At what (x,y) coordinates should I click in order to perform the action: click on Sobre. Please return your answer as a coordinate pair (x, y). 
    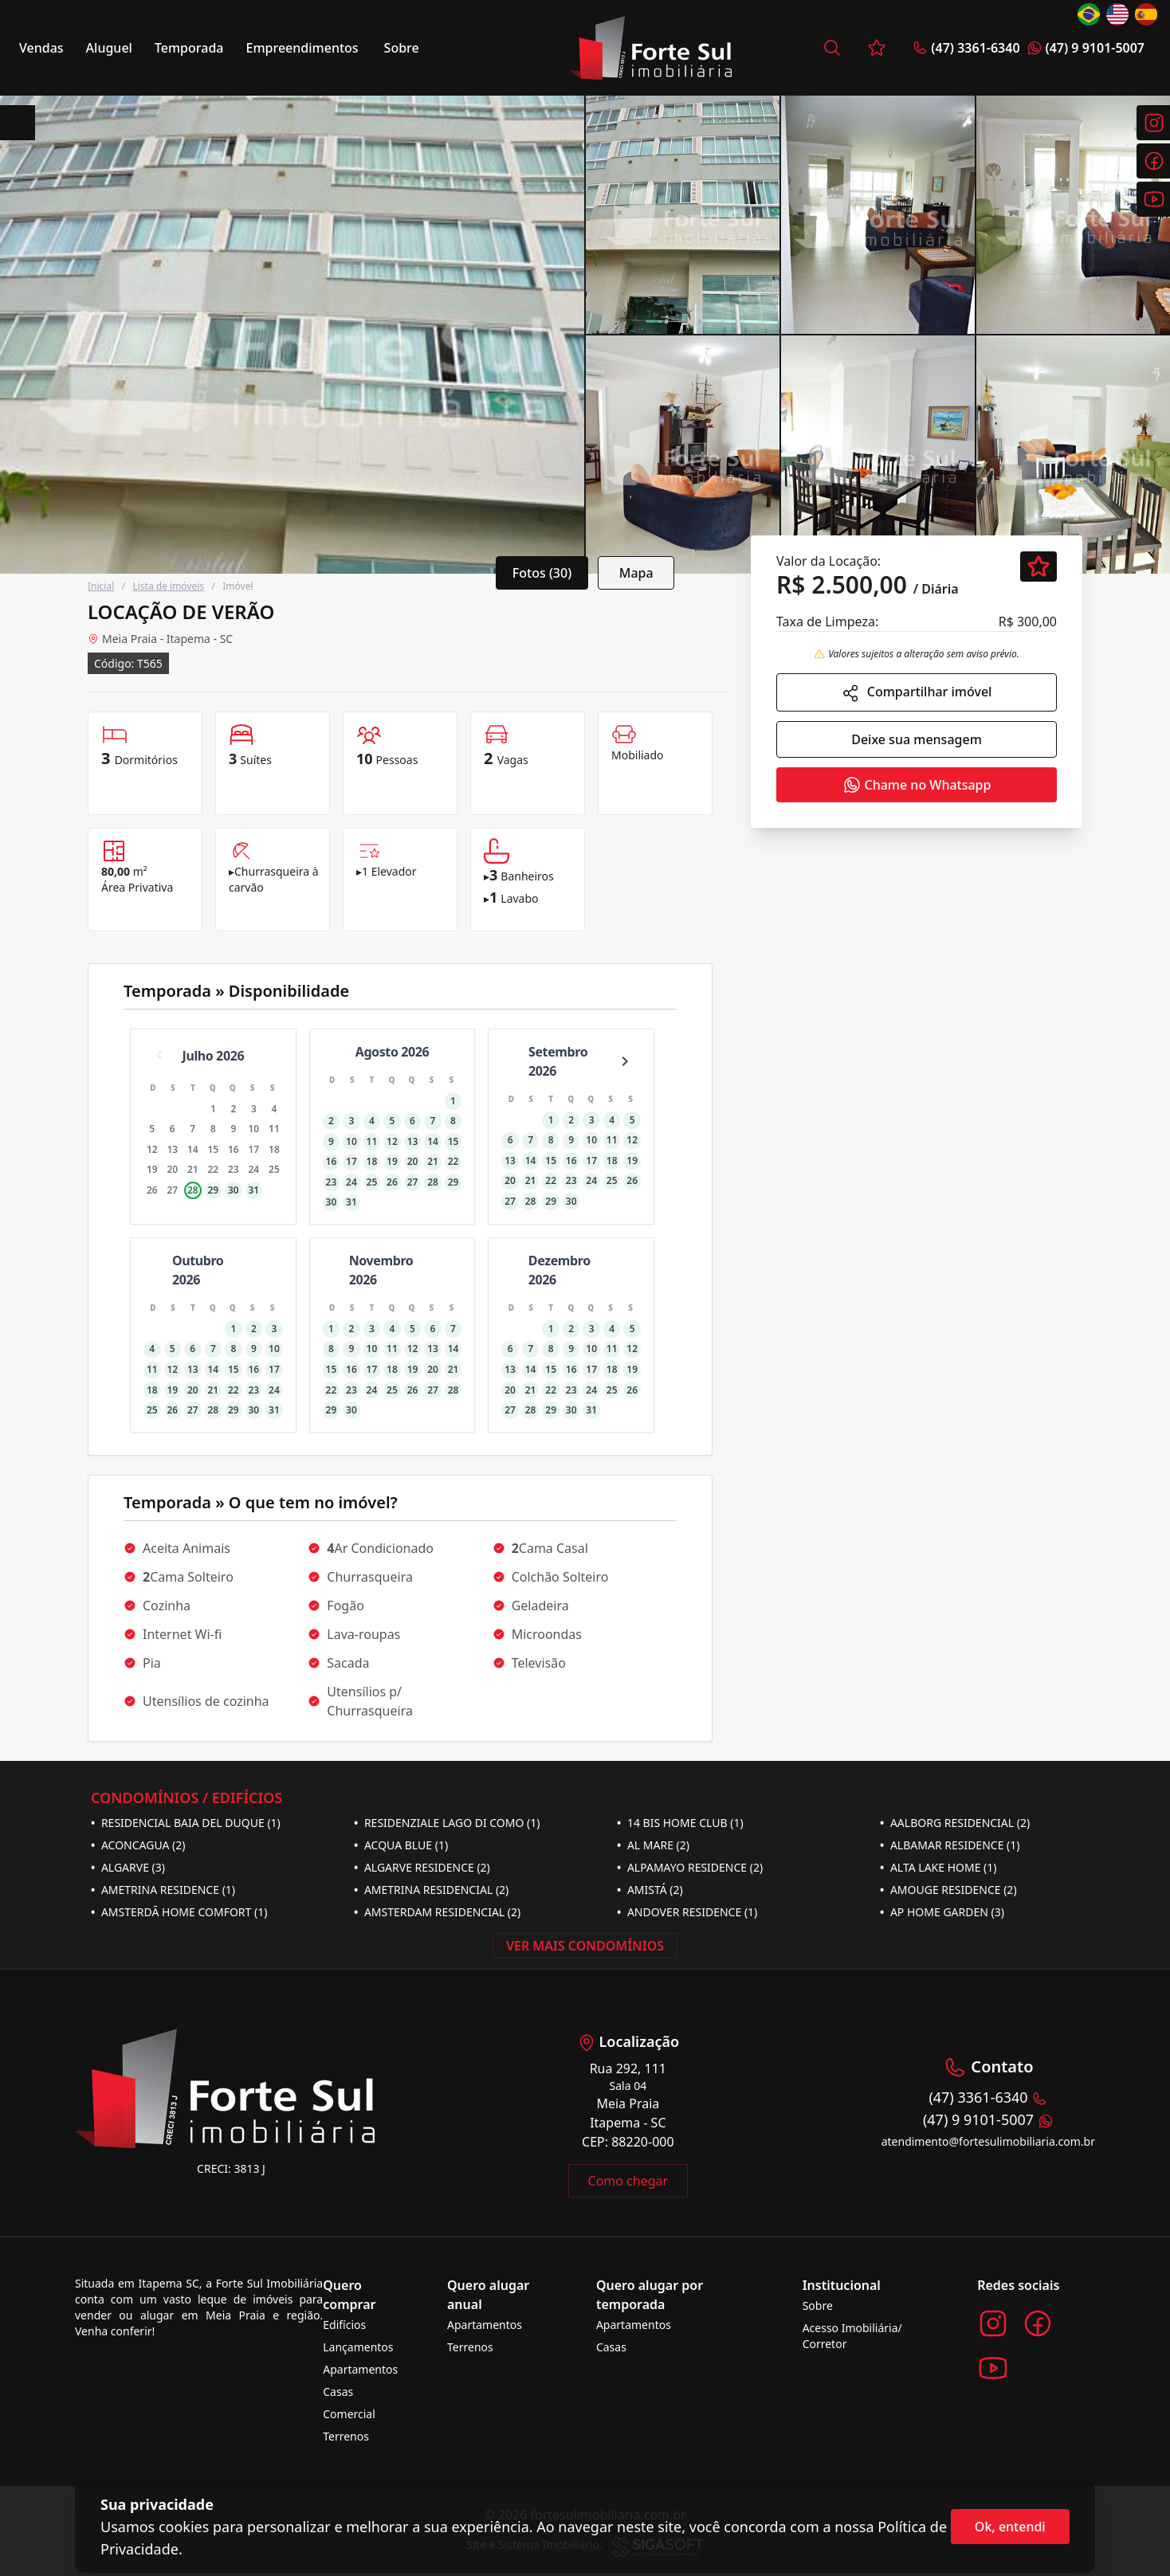
    Looking at the image, I should click on (401, 48).